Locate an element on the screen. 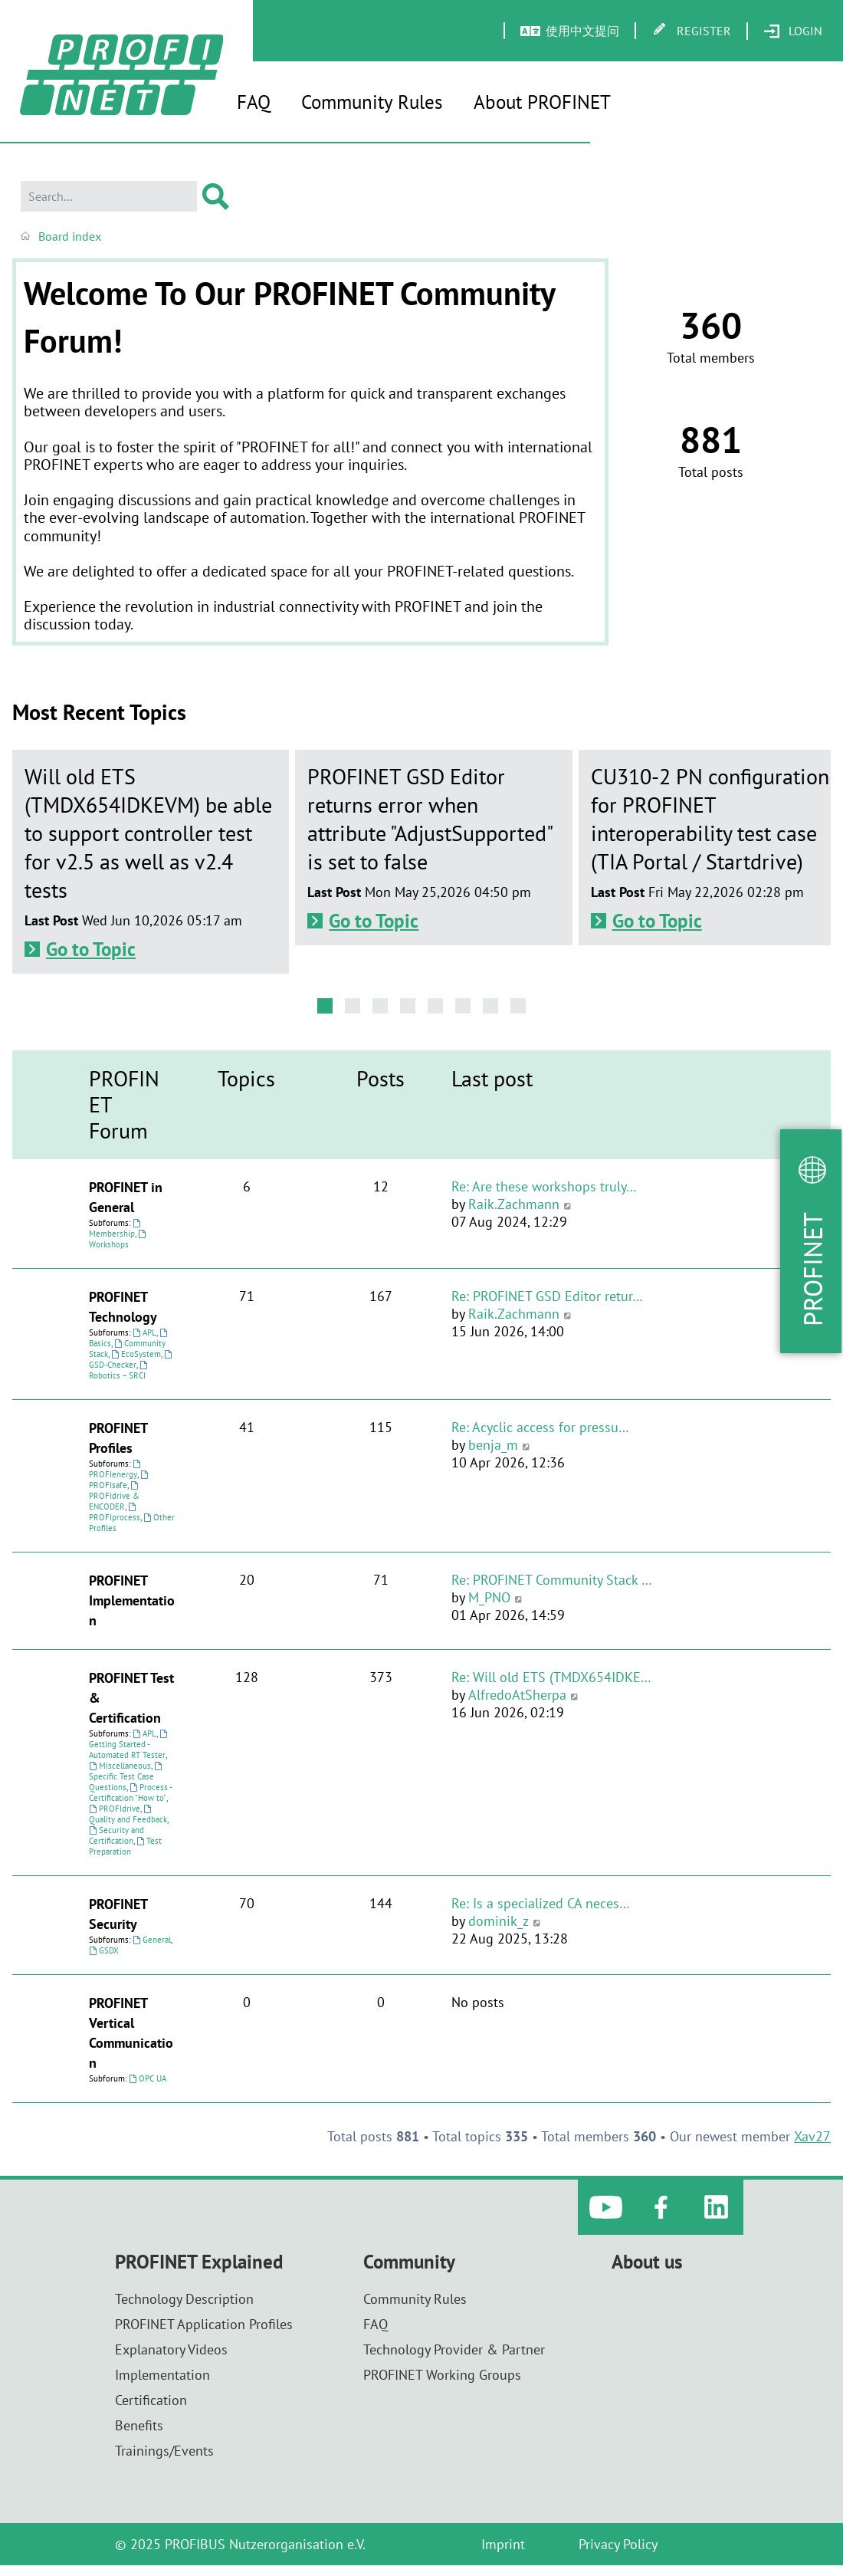 The width and height of the screenshot is (843, 2576). Xav27 is located at coordinates (812, 2136).